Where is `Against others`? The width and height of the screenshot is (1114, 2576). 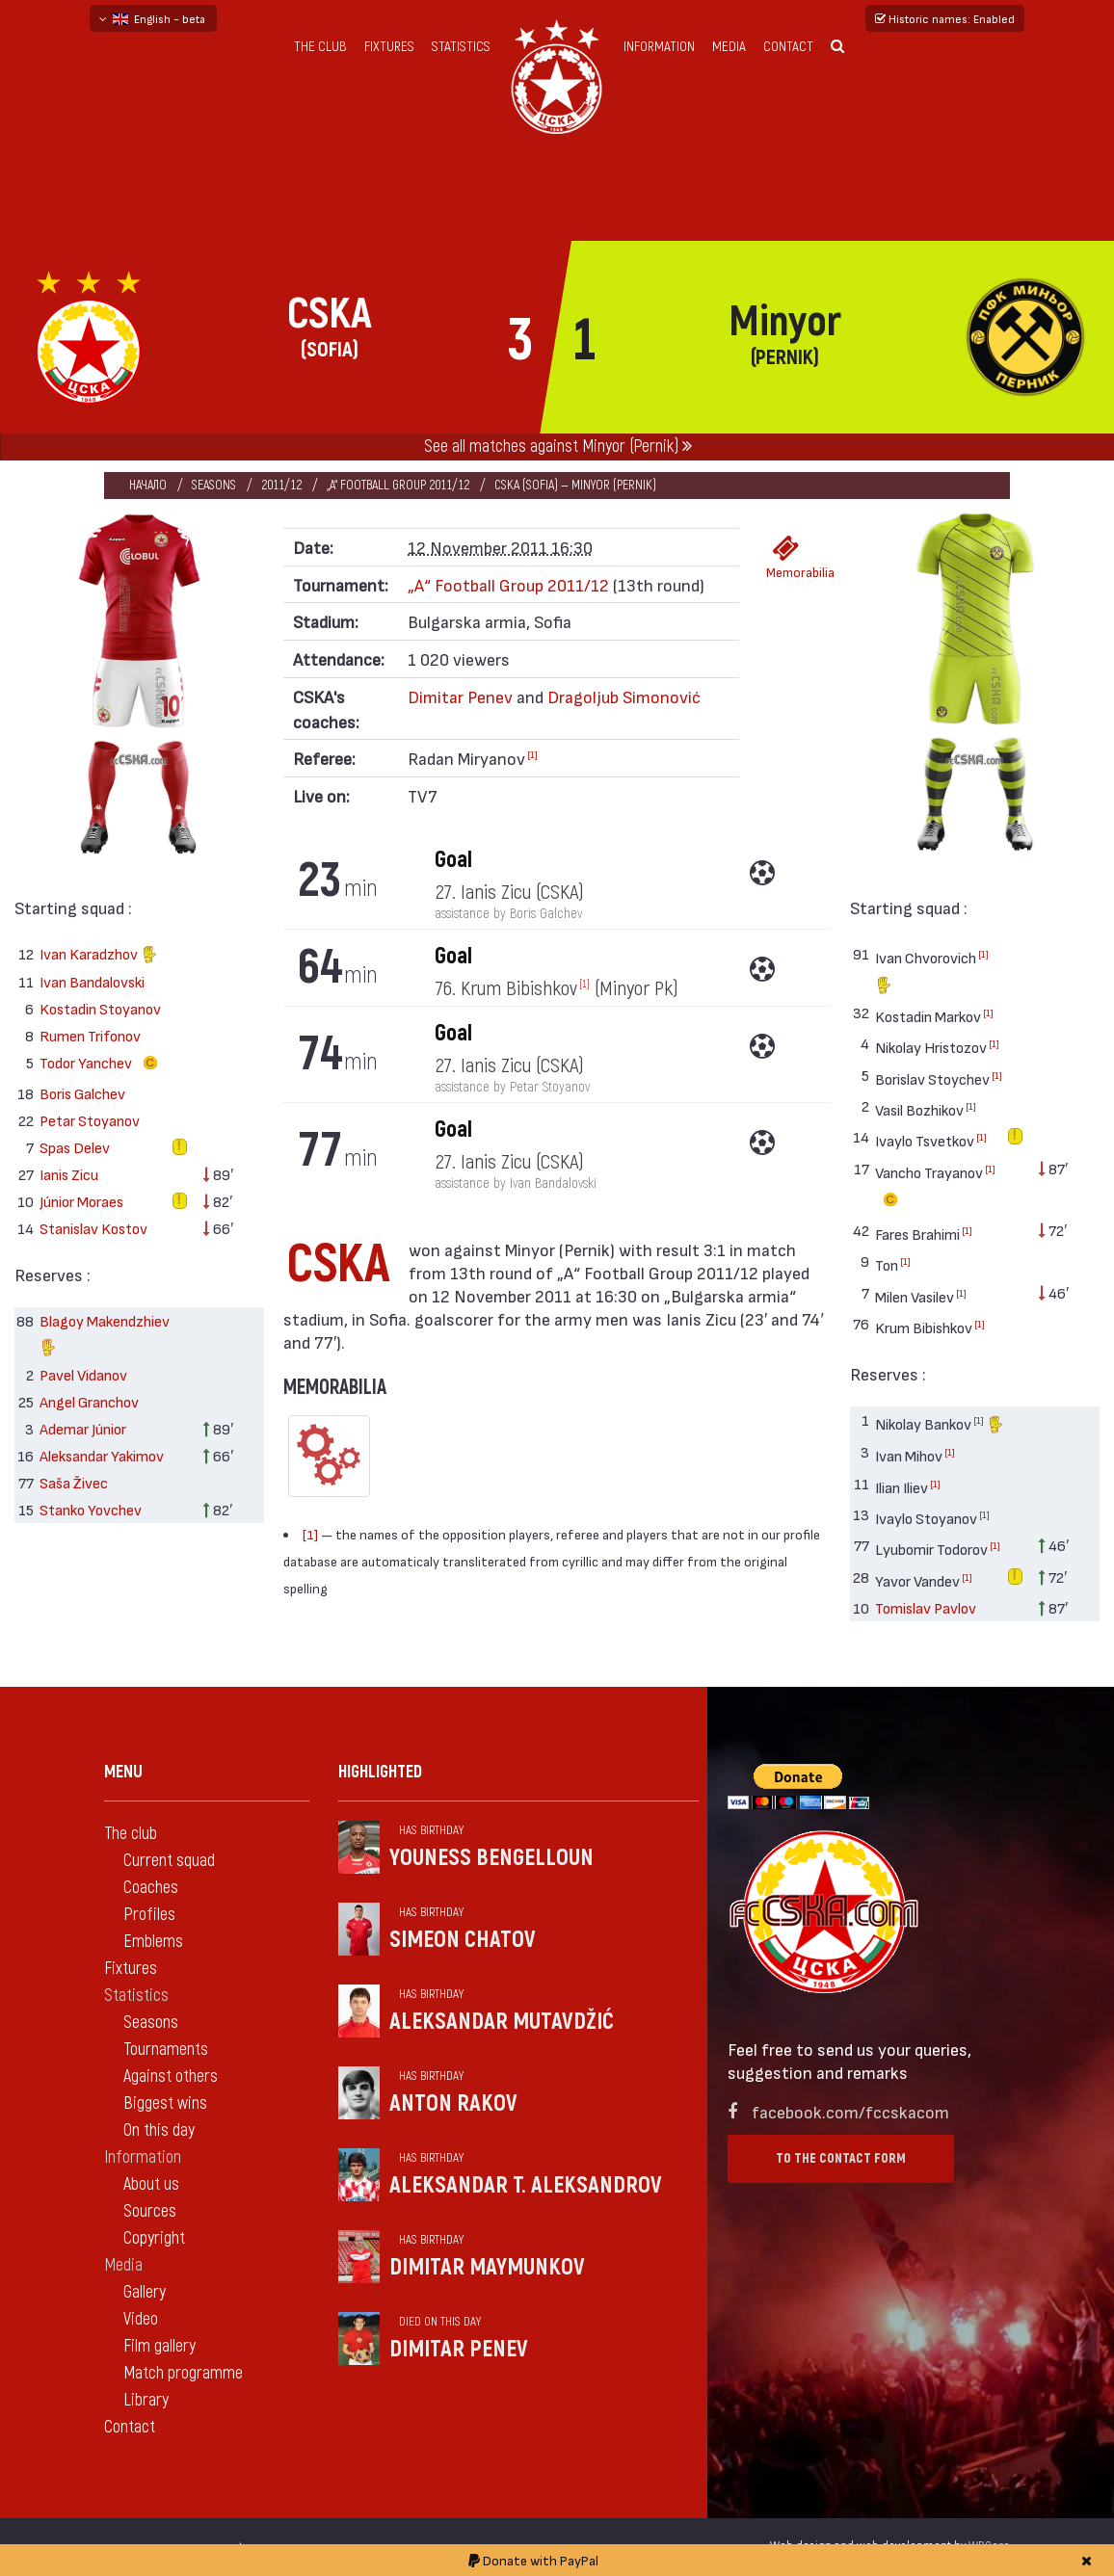 Against others is located at coordinates (170, 2076).